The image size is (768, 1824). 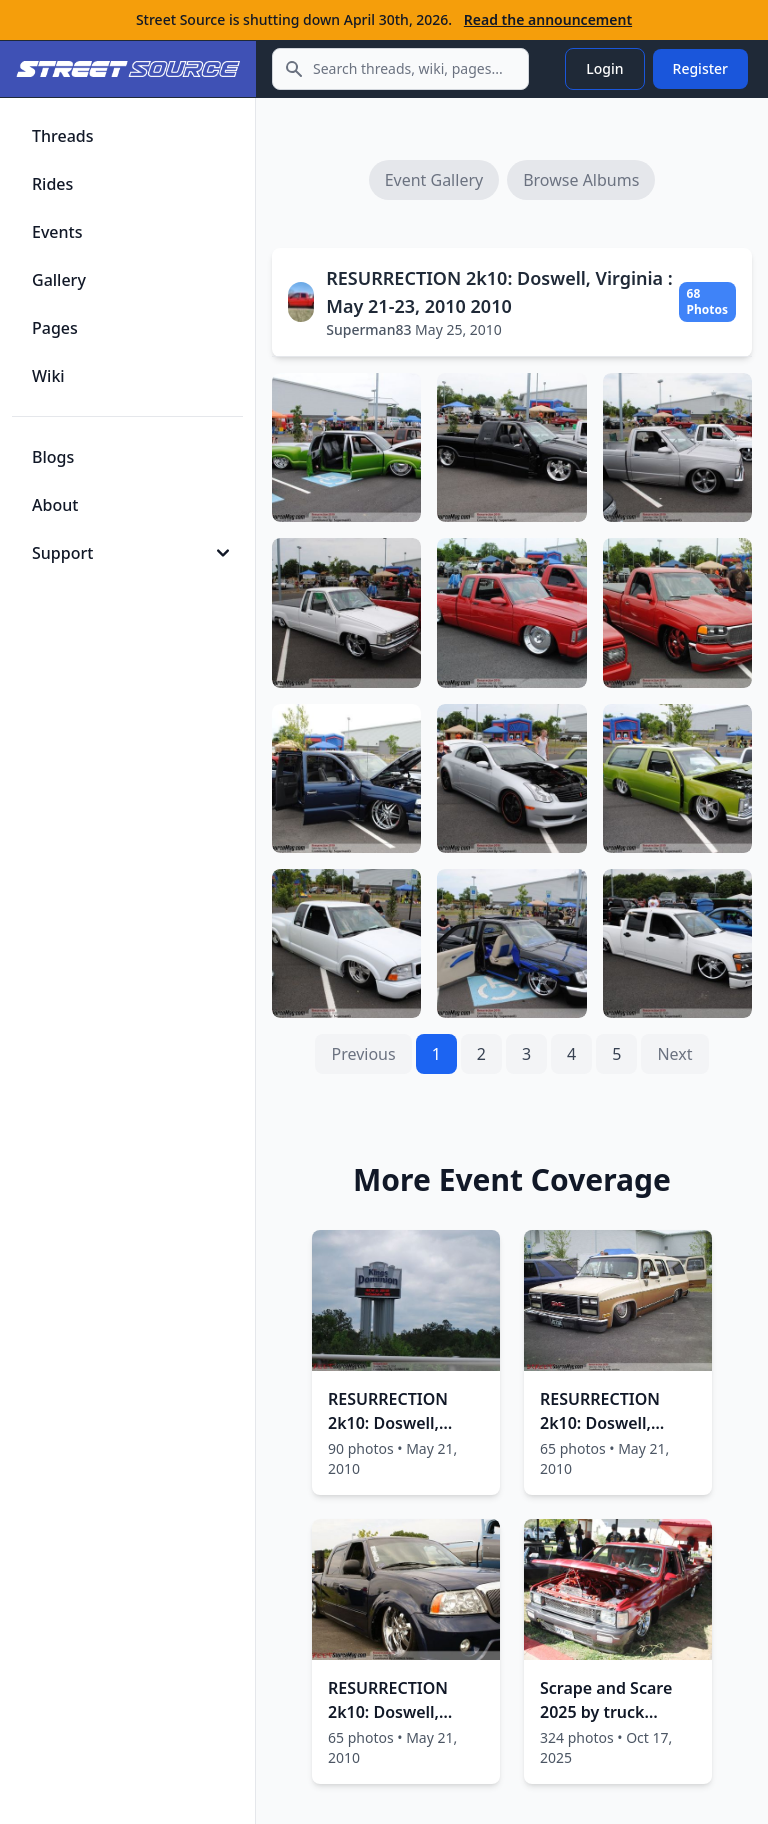 What do you see at coordinates (434, 180) in the screenshot?
I see `Event Gallery` at bounding box center [434, 180].